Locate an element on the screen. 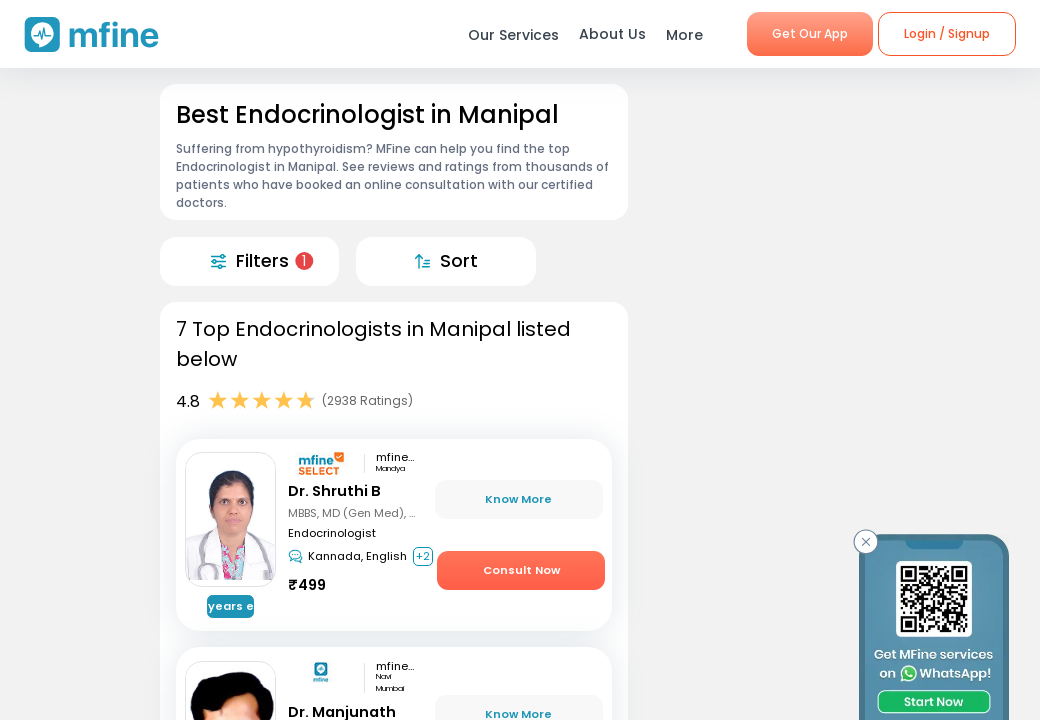 This screenshot has height=720, width=1040. Login / Signup is located at coordinates (947, 33).